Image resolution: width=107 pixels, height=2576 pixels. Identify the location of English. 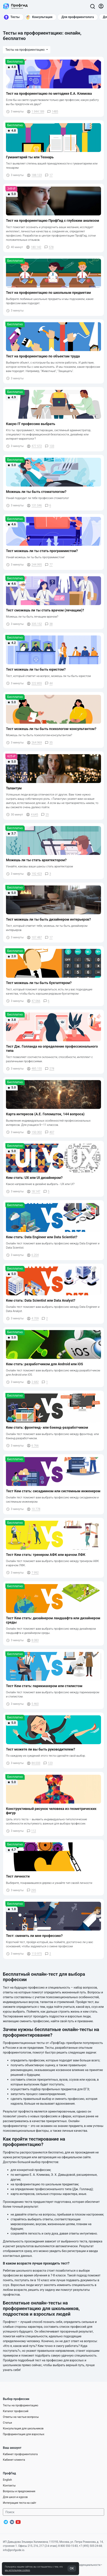
(7, 2479).